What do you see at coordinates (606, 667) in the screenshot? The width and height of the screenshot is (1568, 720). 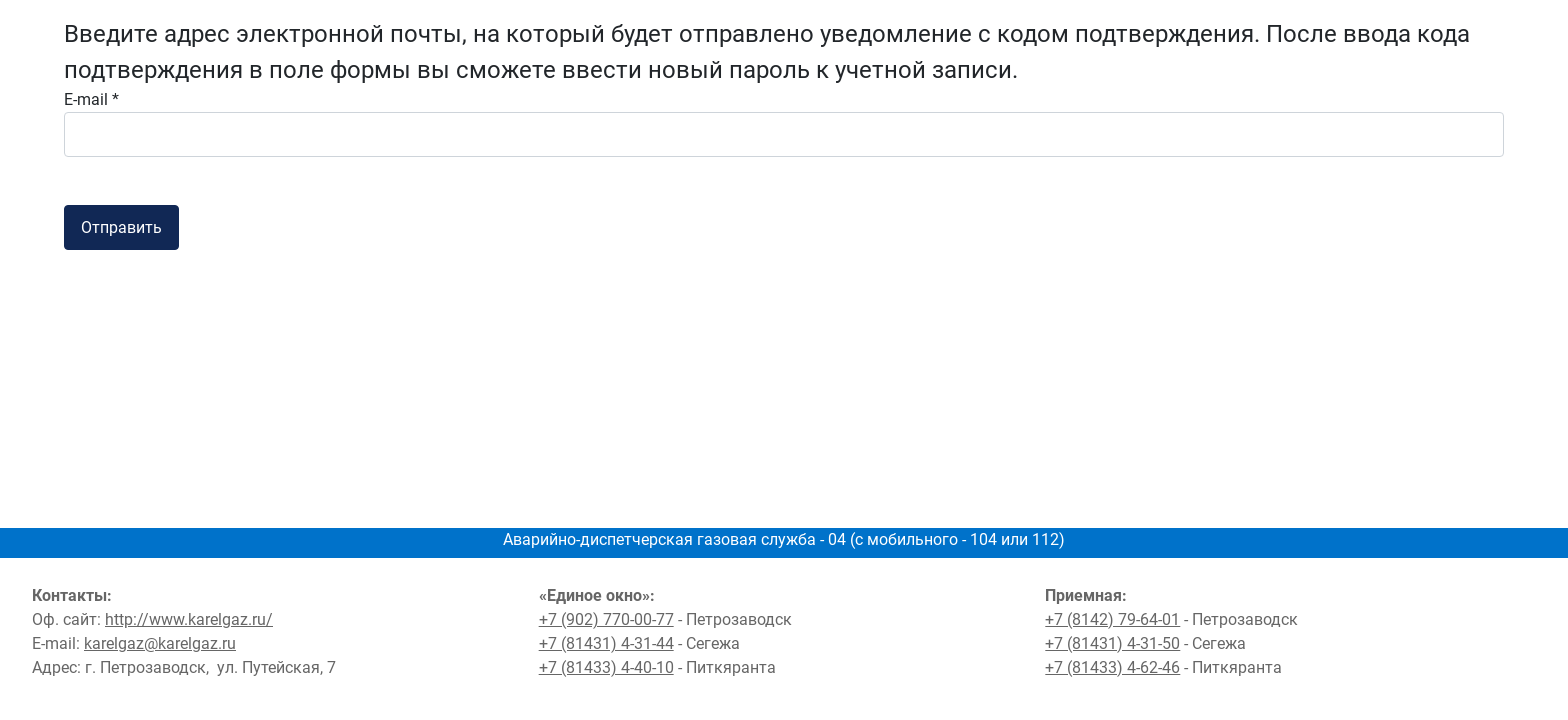 I see `+7 (81433) 4-40-10` at bounding box center [606, 667].